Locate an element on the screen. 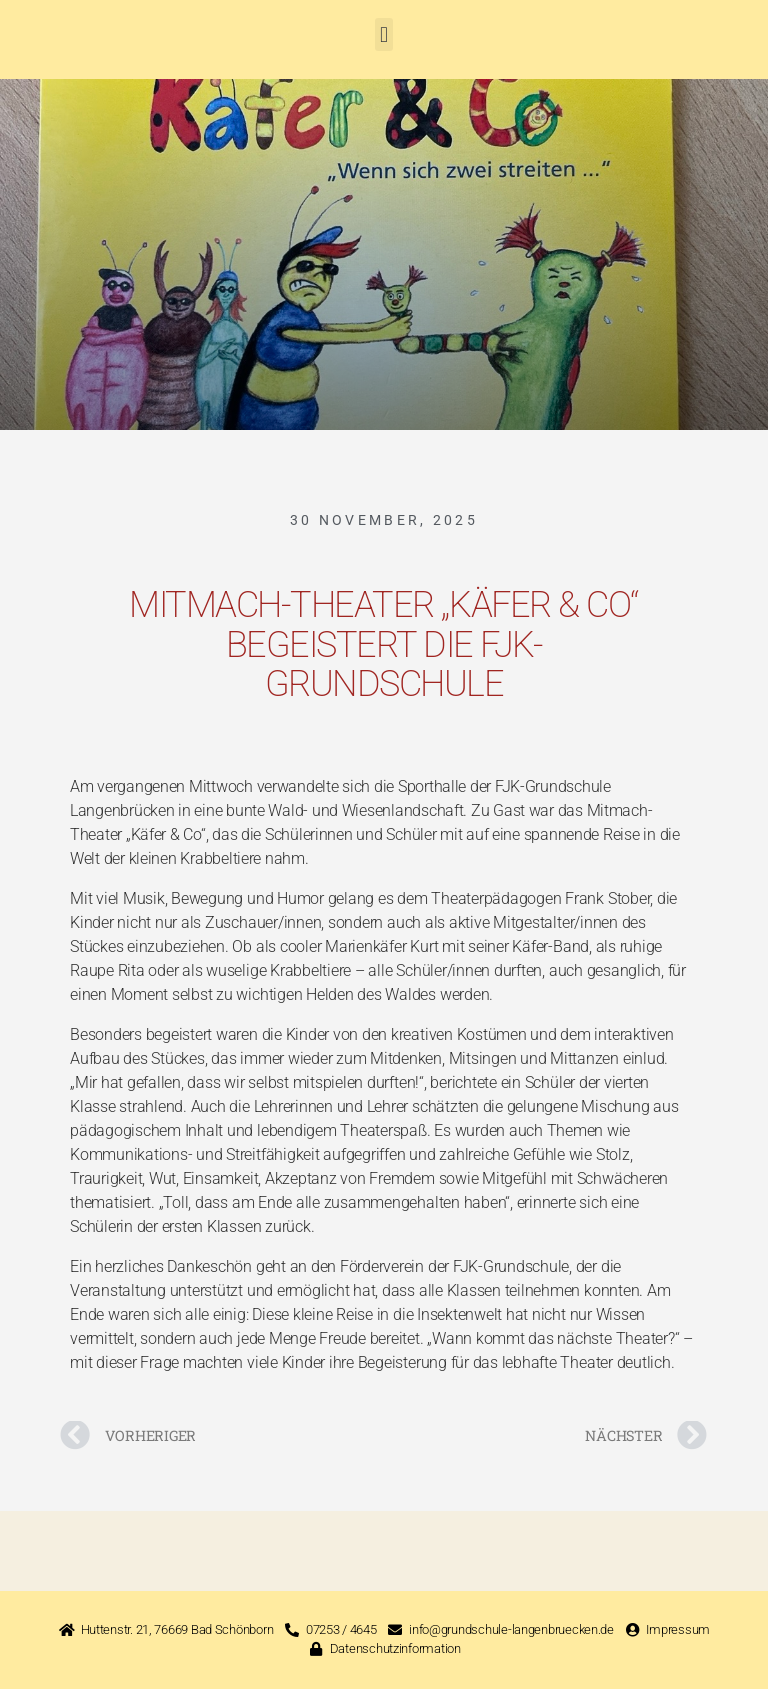  [button] is located at coordinates (384, 34).